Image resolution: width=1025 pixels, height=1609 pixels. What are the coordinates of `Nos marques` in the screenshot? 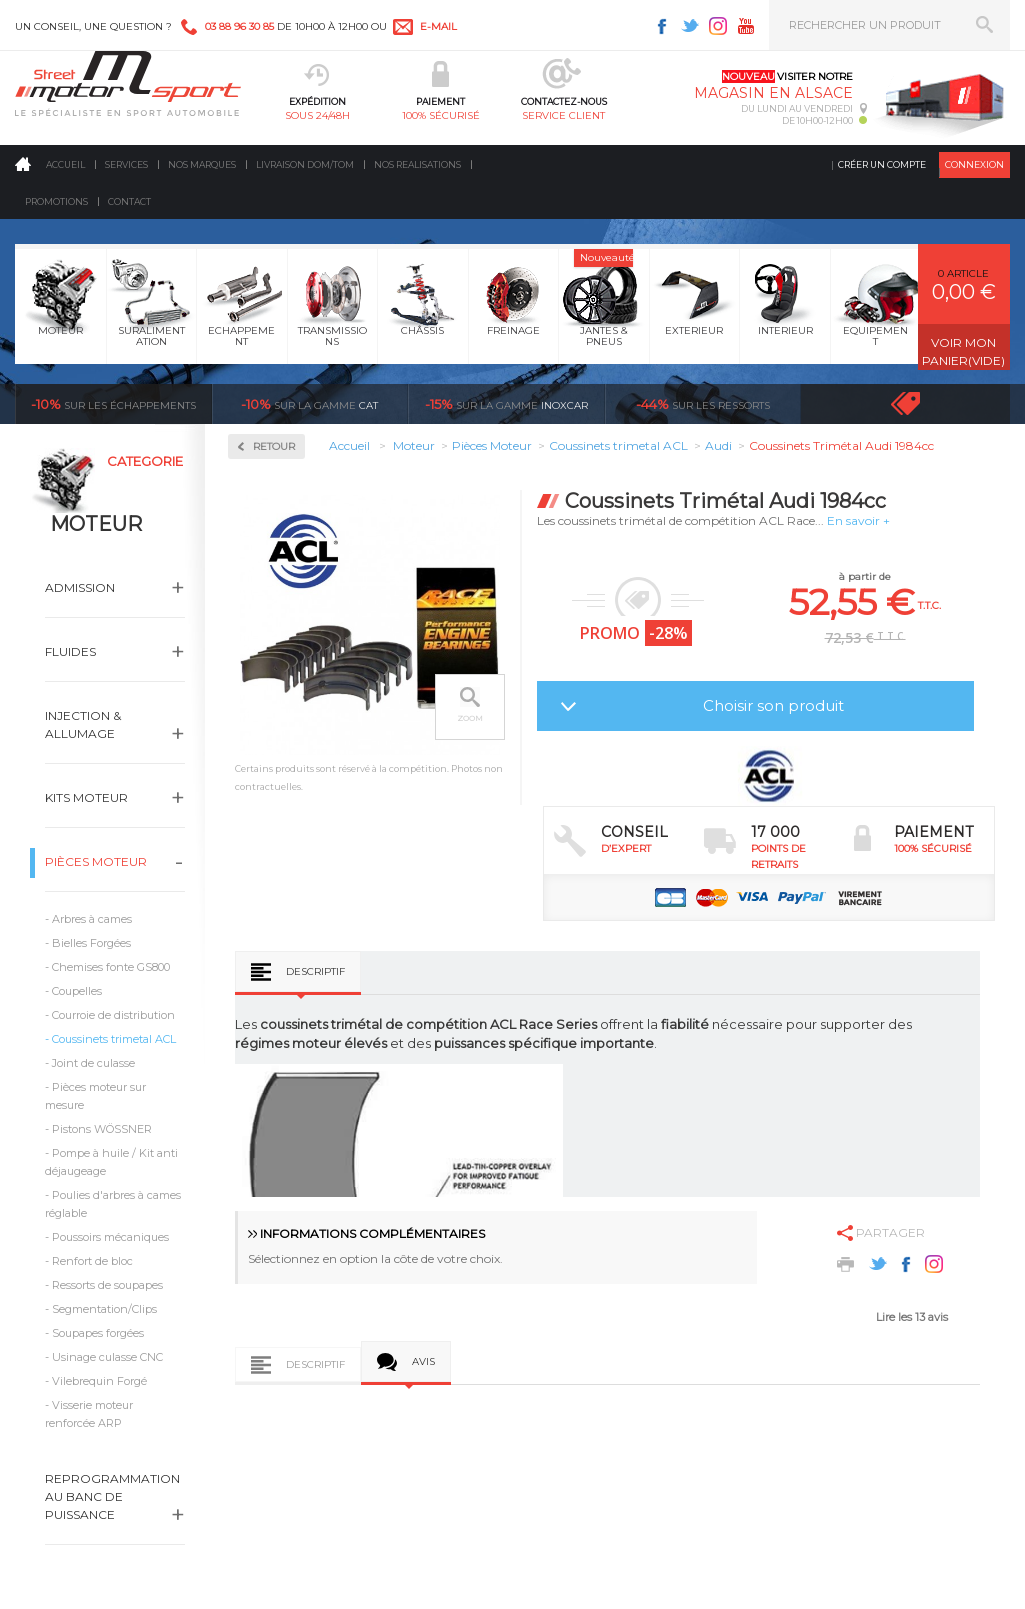 It's located at (202, 164).